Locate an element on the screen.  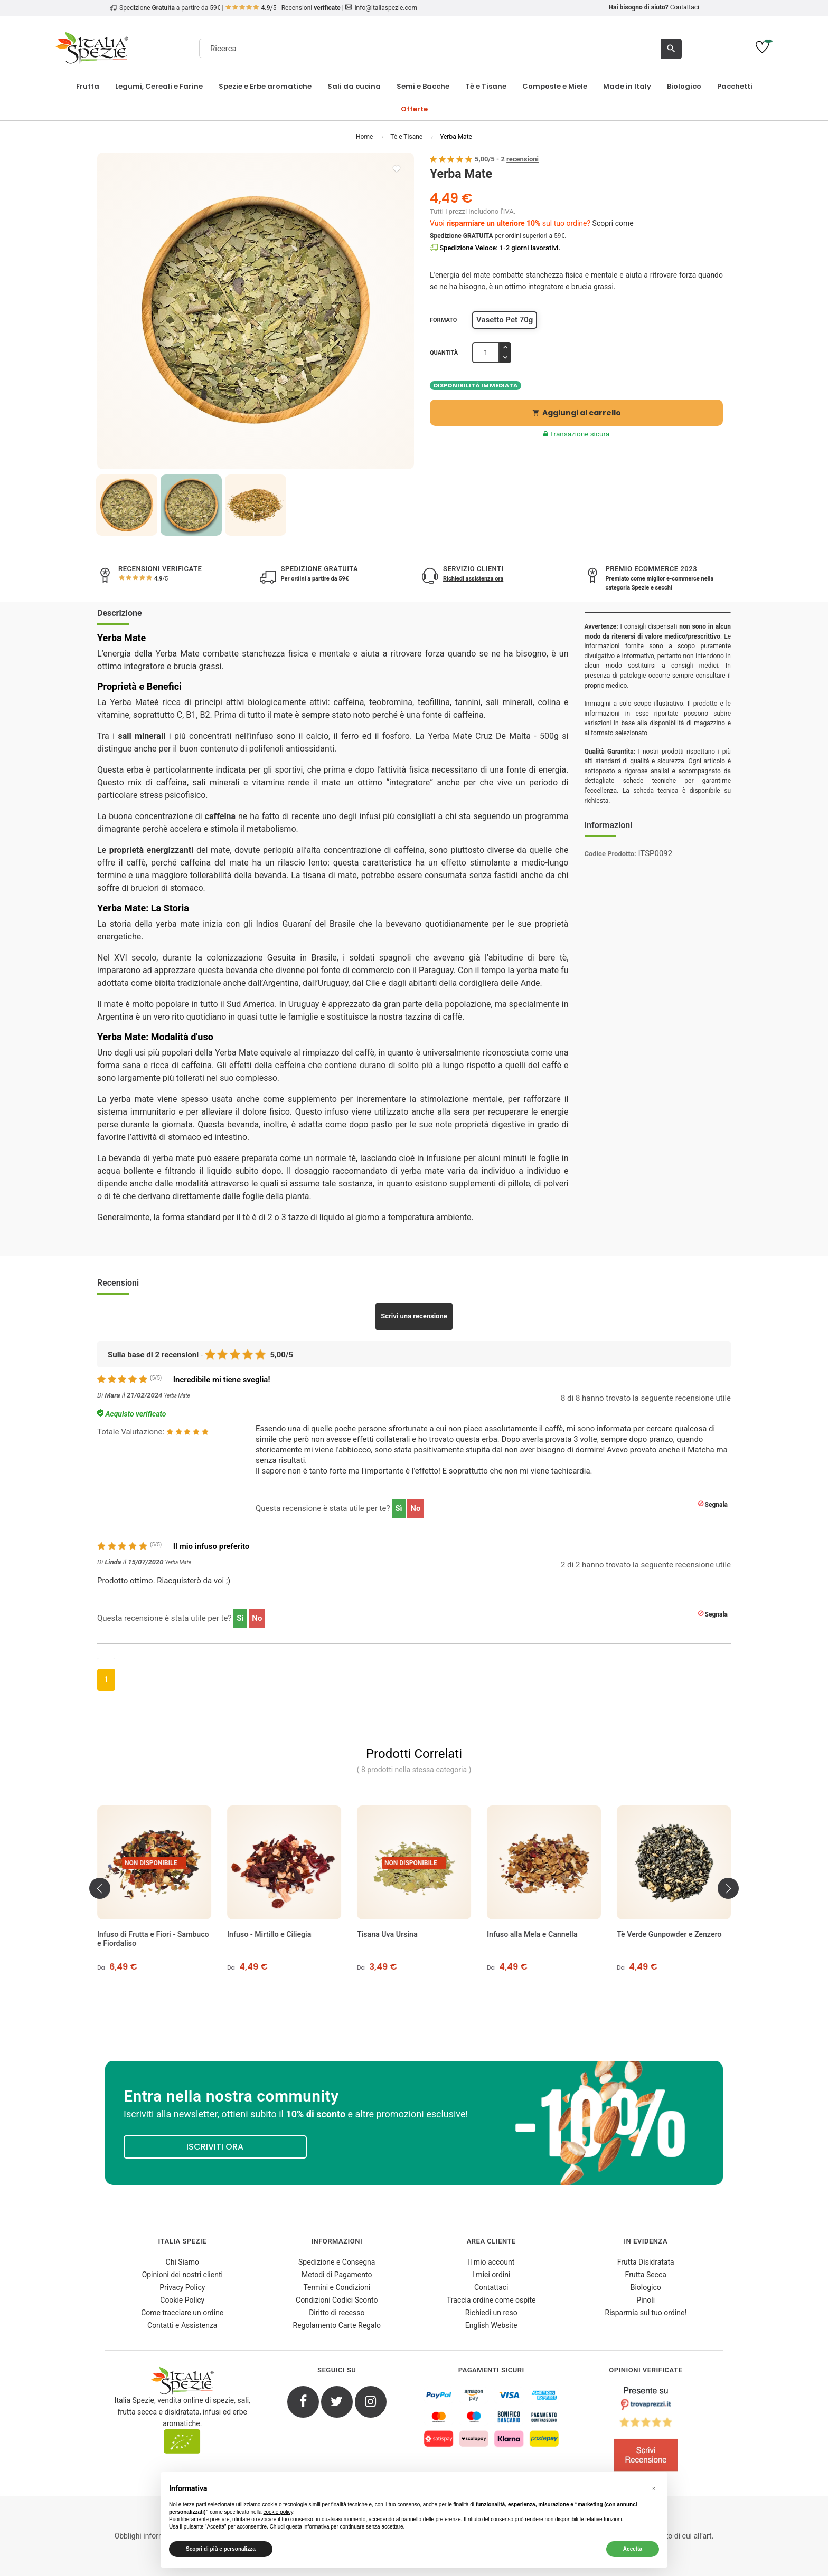
/5 is located at coordinates (160, 578).